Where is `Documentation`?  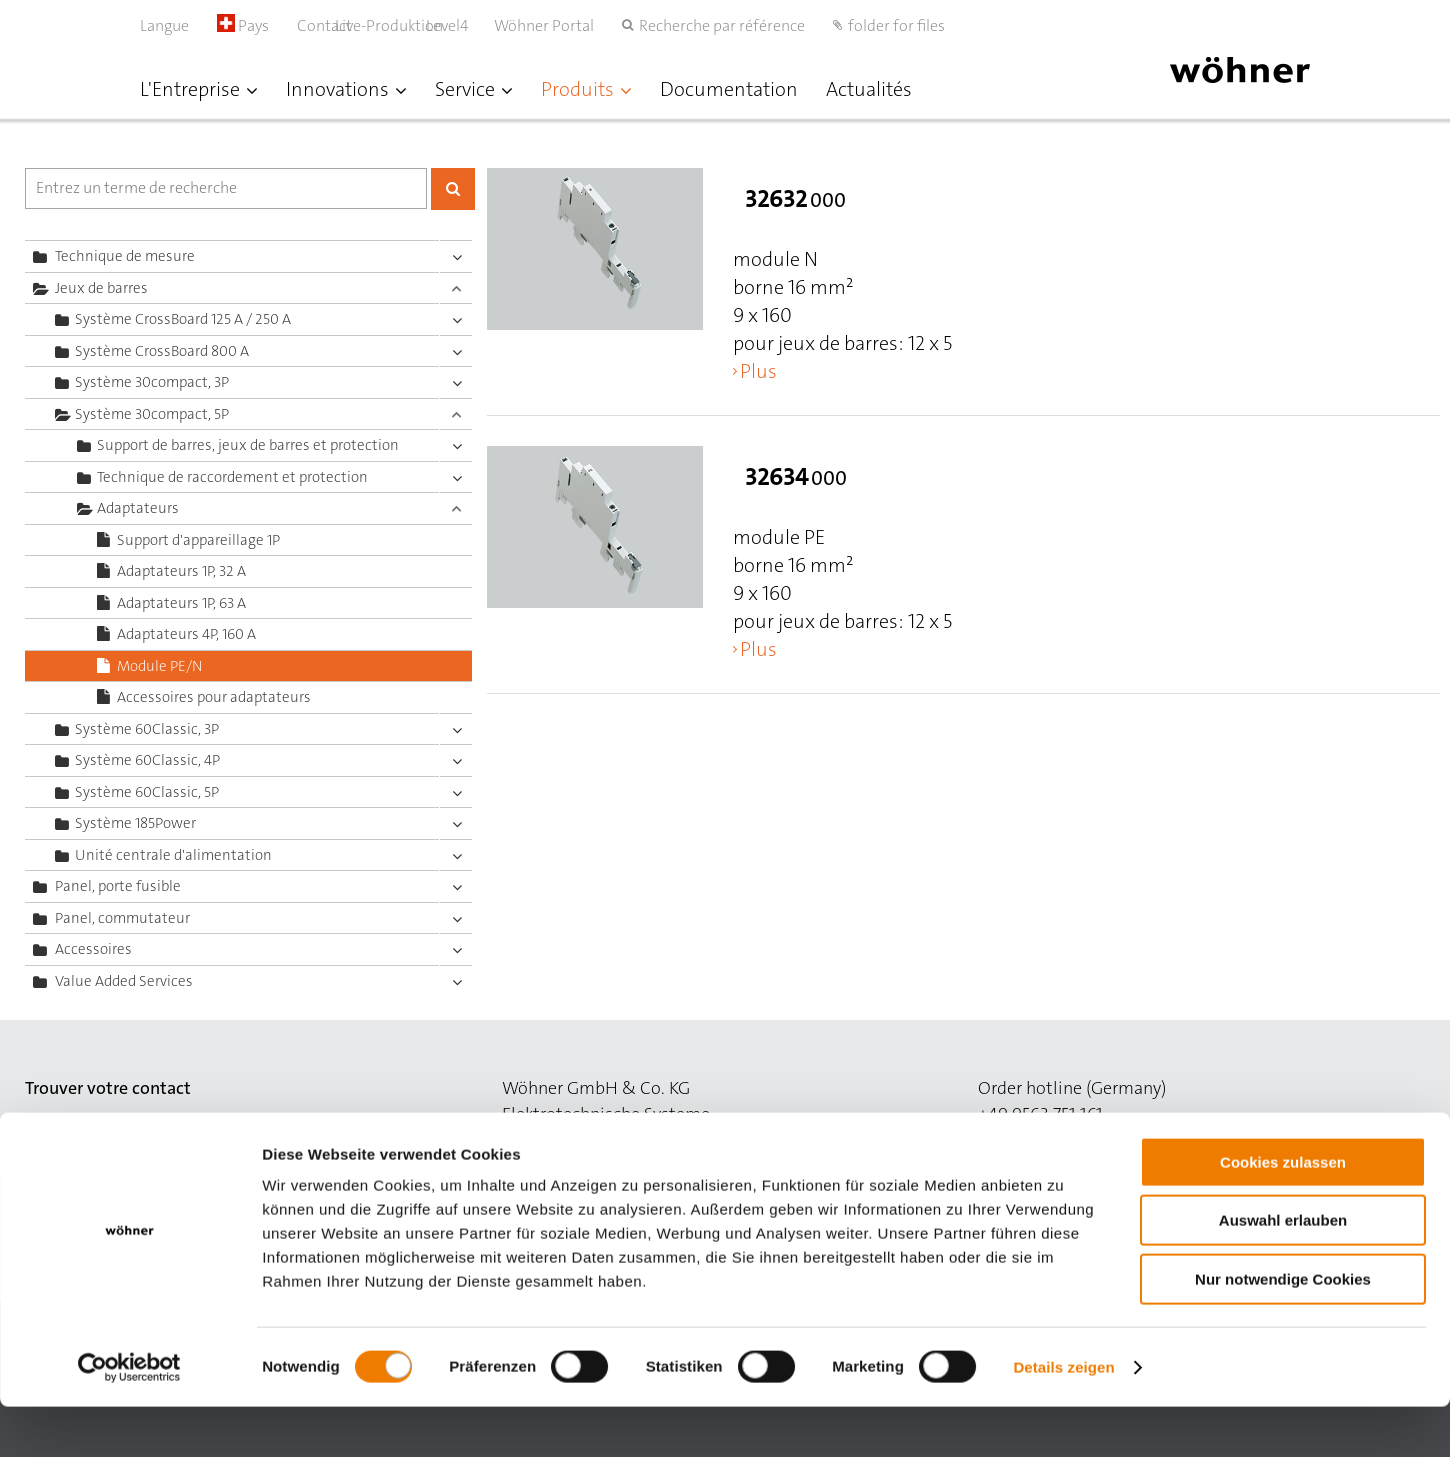 Documentation is located at coordinates (729, 89).